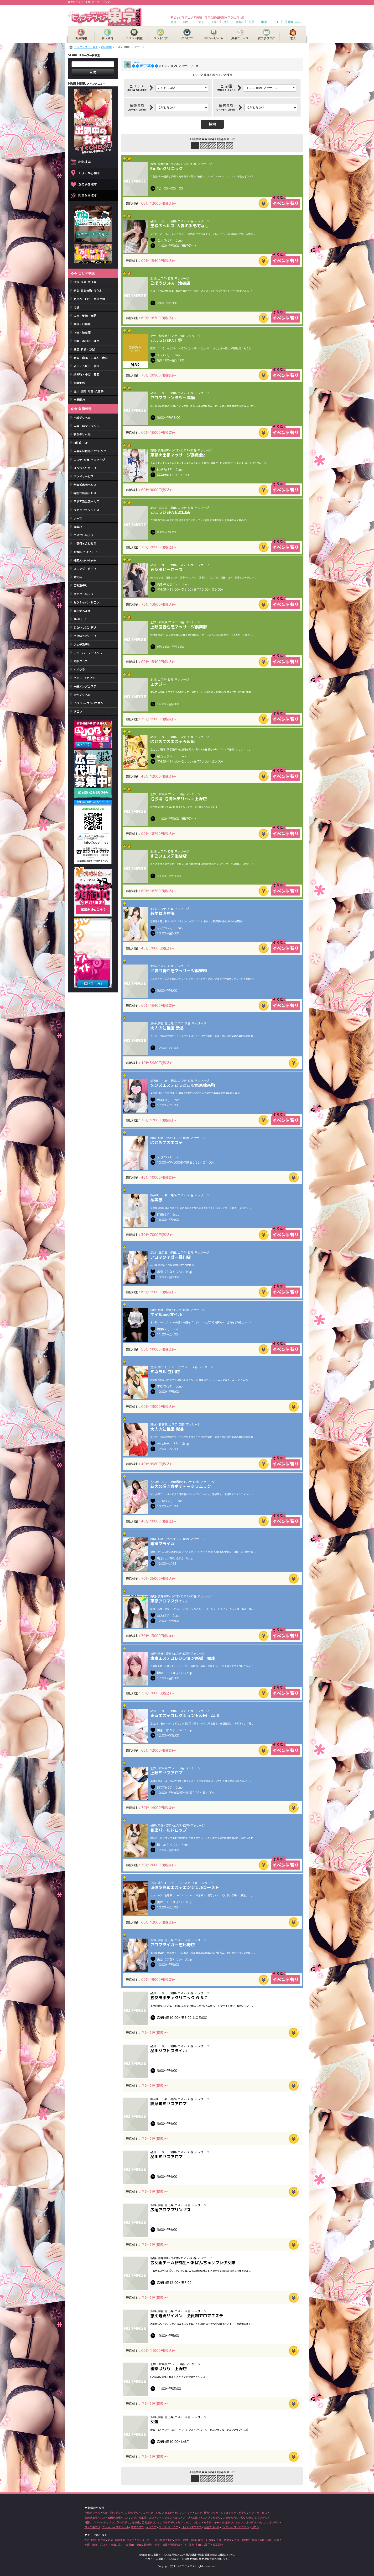  I want to click on 品川・五反田・蒲田, so click(86, 366).